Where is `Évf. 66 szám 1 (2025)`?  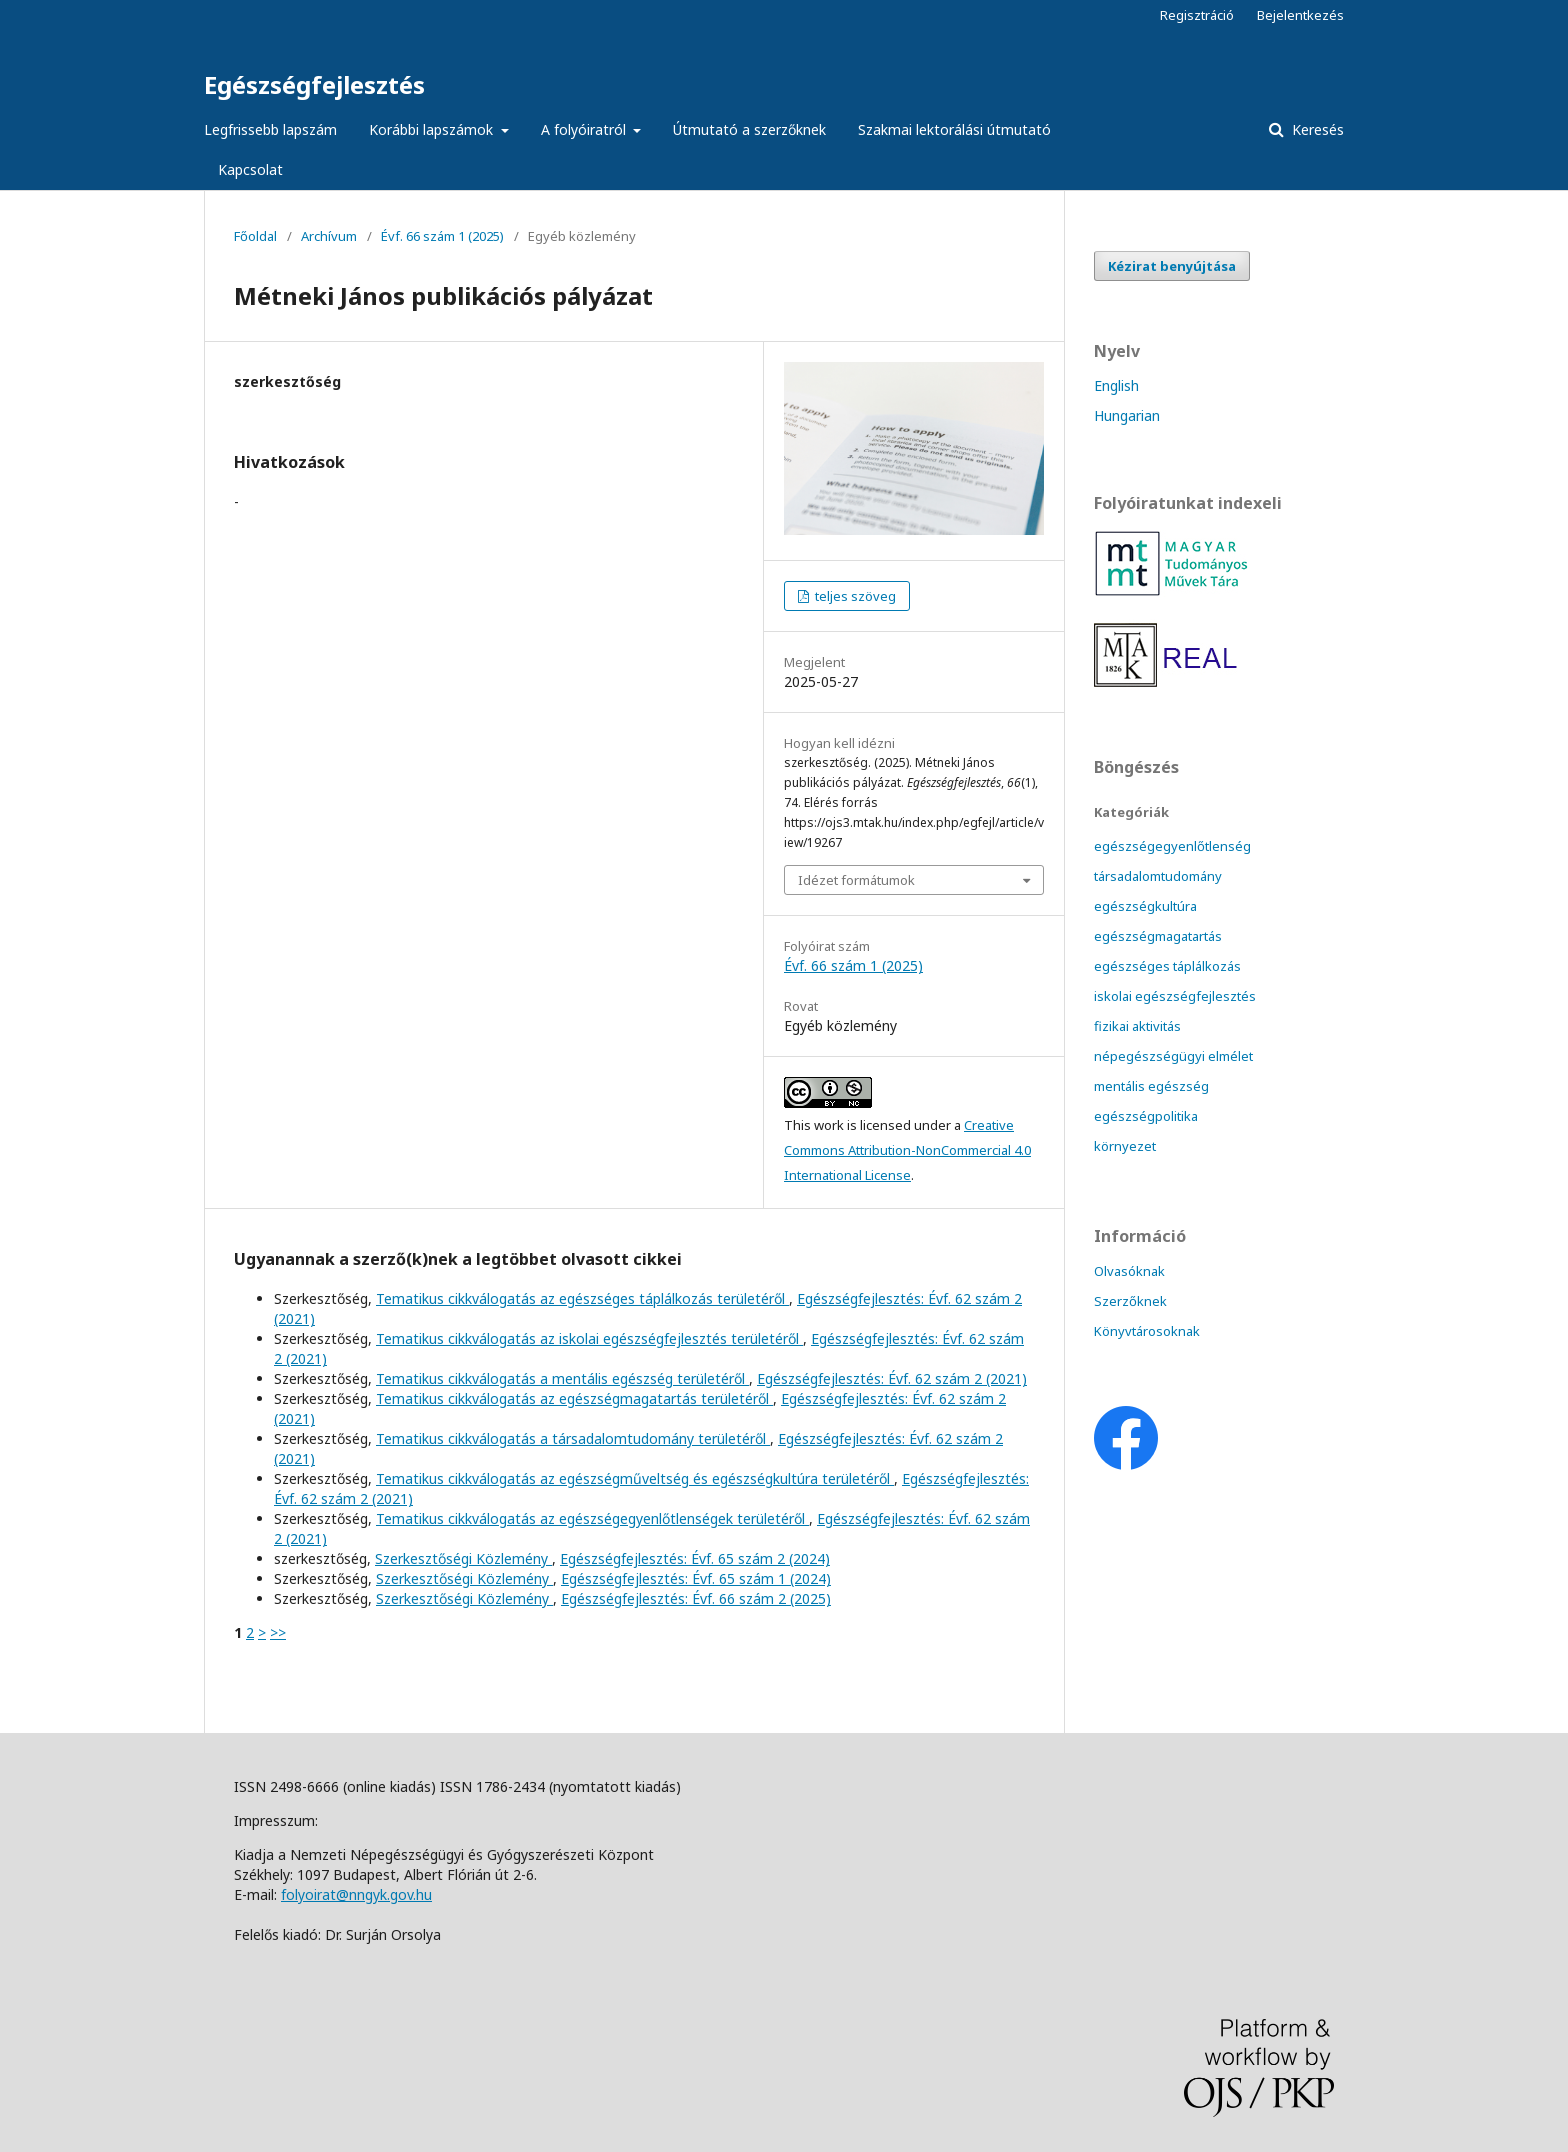 Évf. 66 szám 1 (2025) is located at coordinates (442, 236).